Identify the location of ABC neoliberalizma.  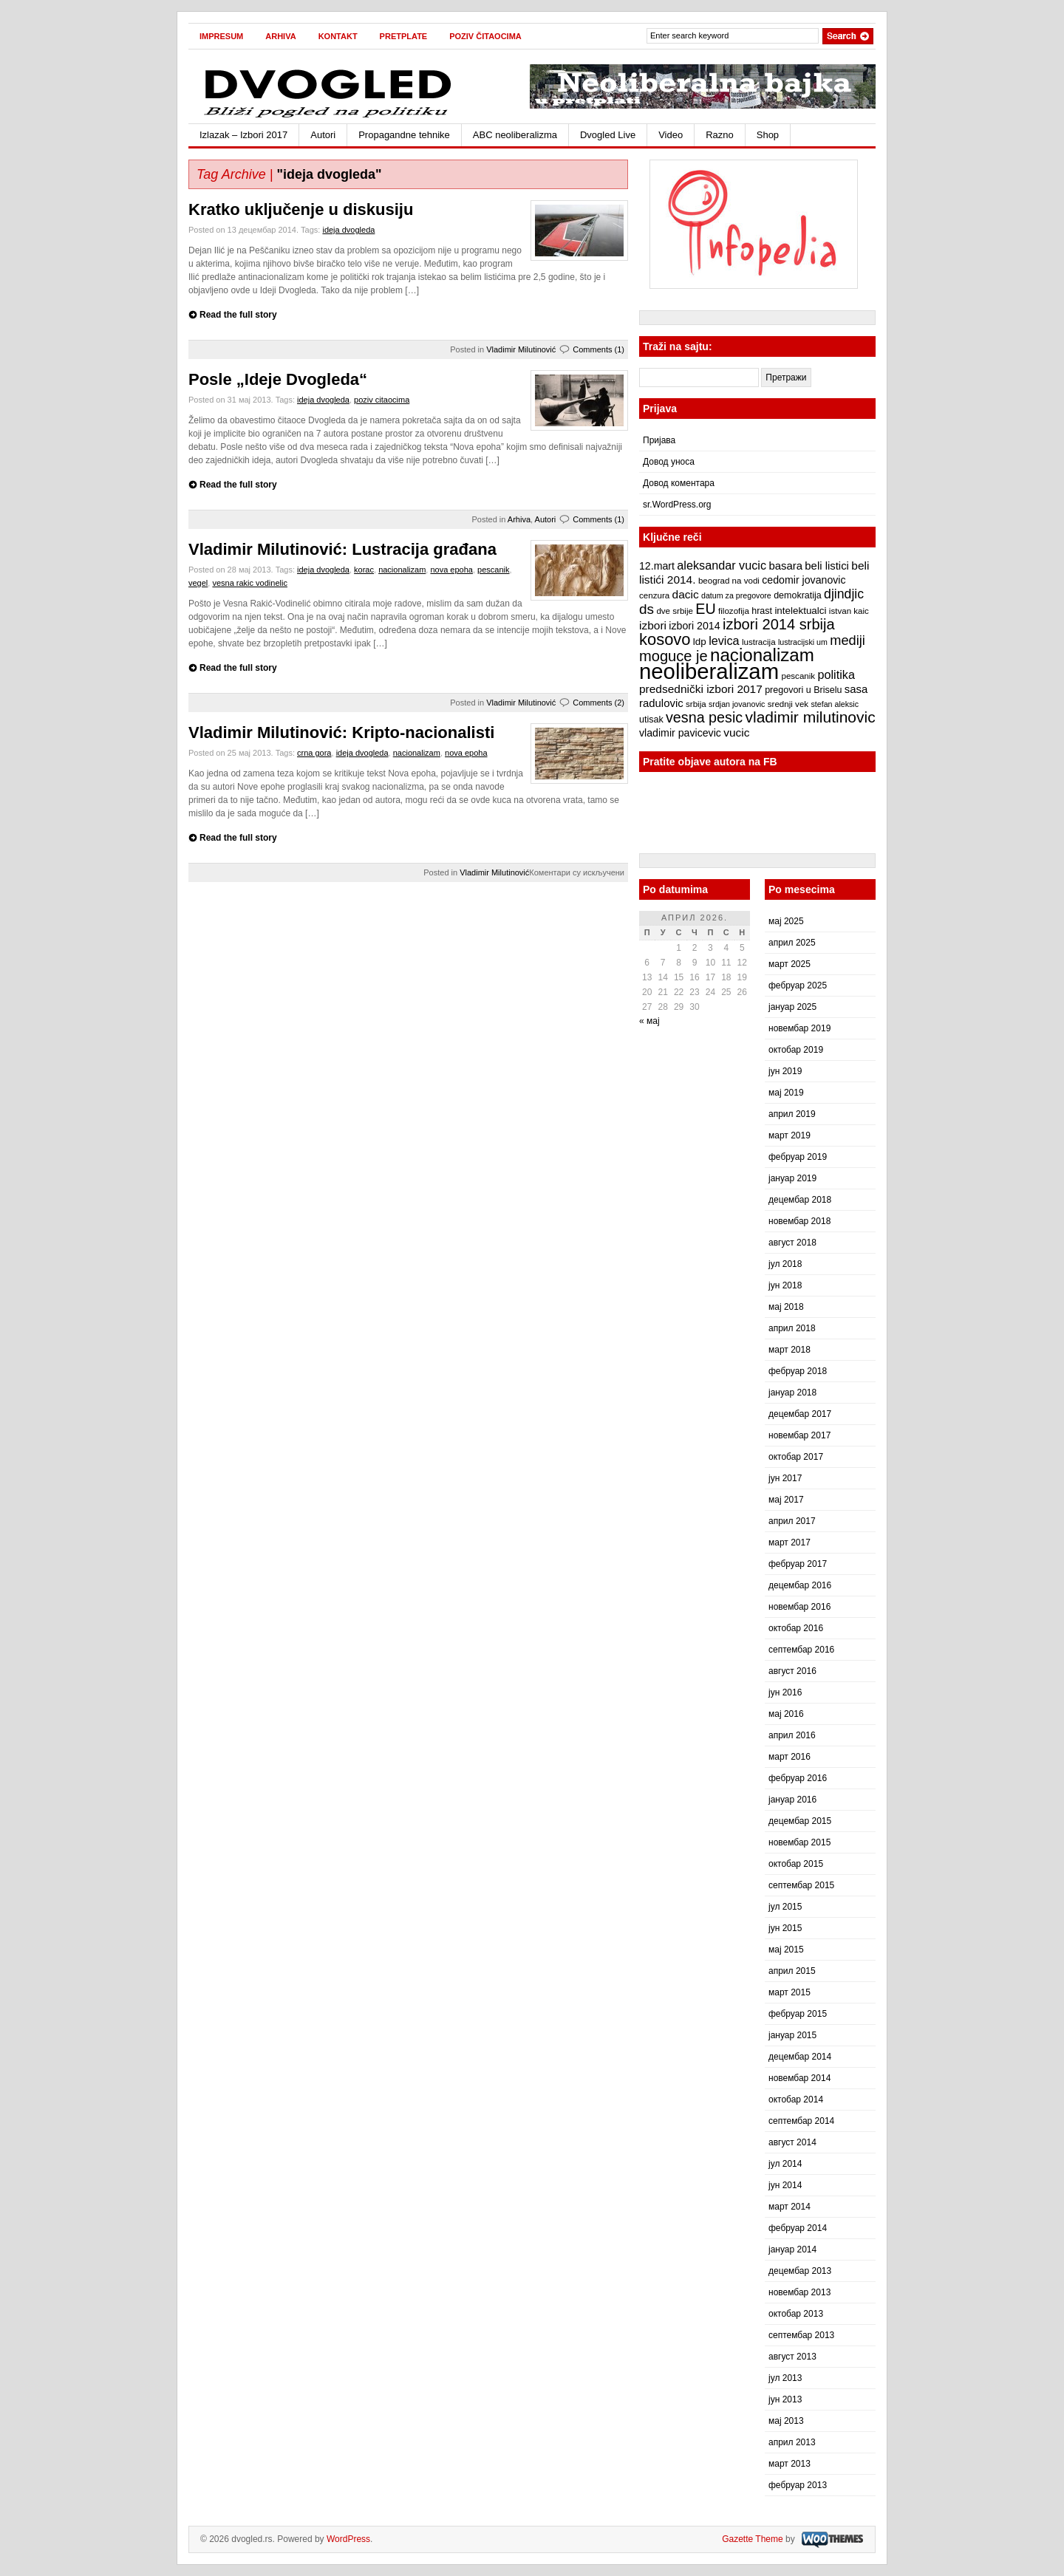
(515, 134).